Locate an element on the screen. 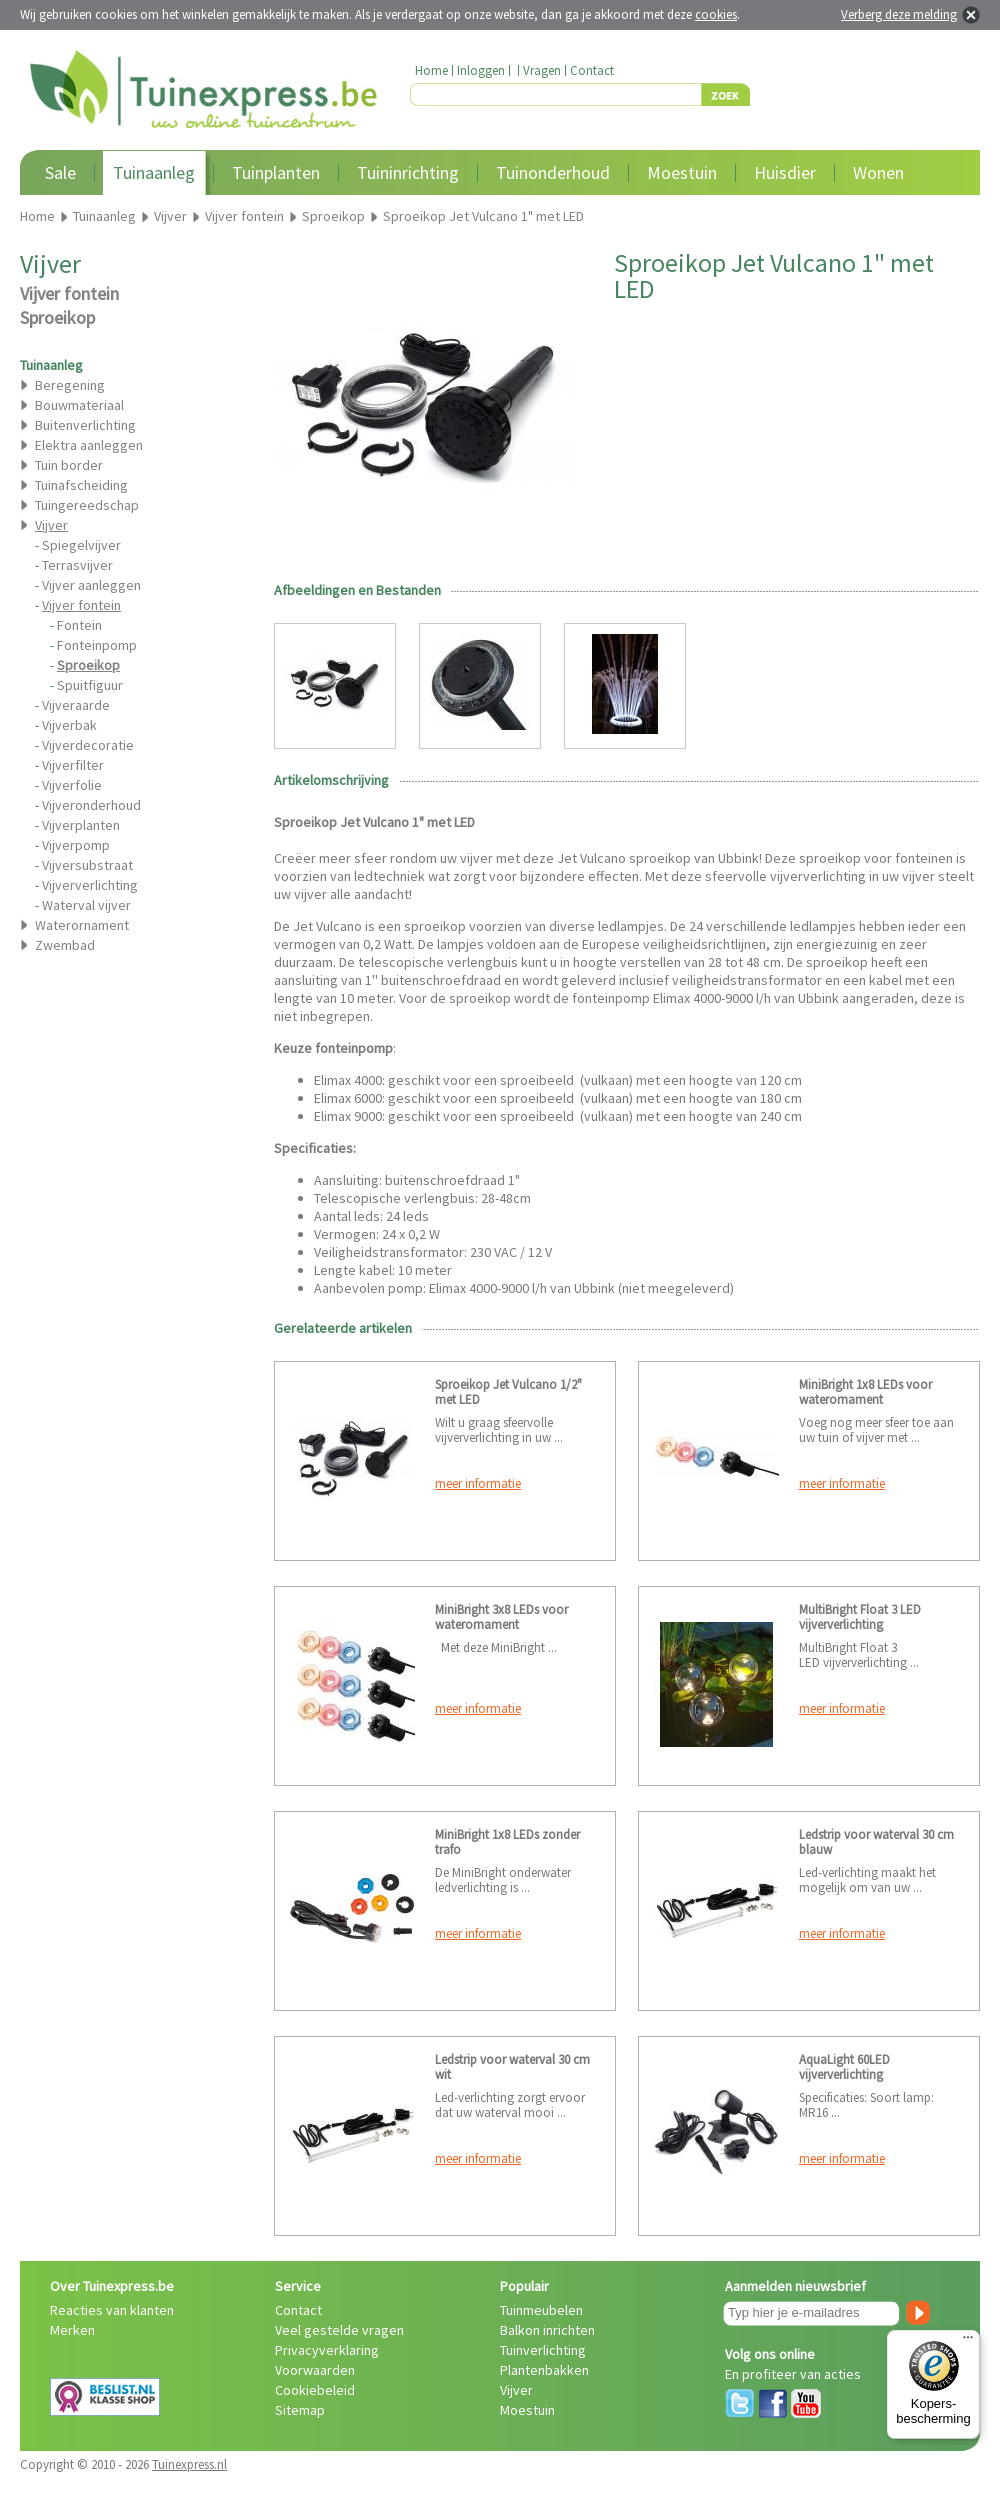  Tuingereedschap is located at coordinates (87, 505).